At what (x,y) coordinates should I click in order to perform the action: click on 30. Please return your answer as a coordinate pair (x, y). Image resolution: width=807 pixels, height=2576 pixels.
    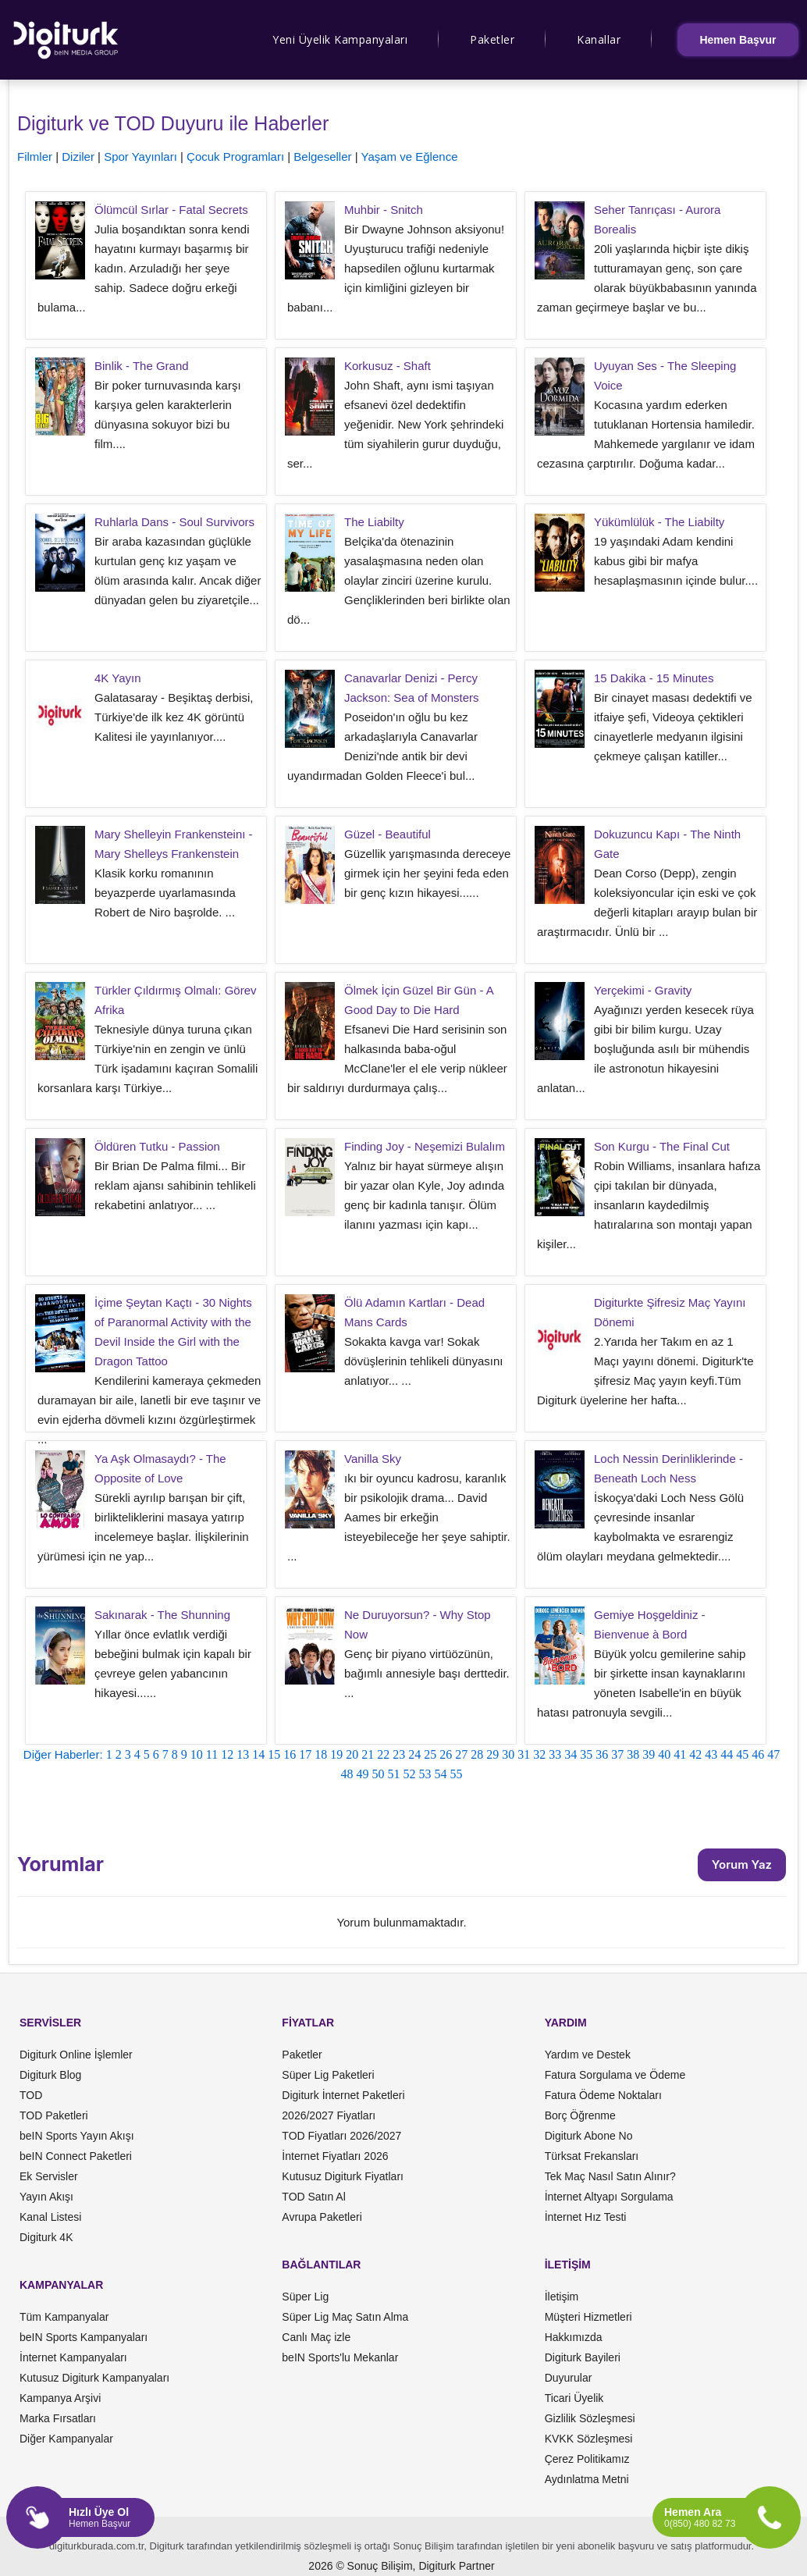
    Looking at the image, I should click on (508, 1754).